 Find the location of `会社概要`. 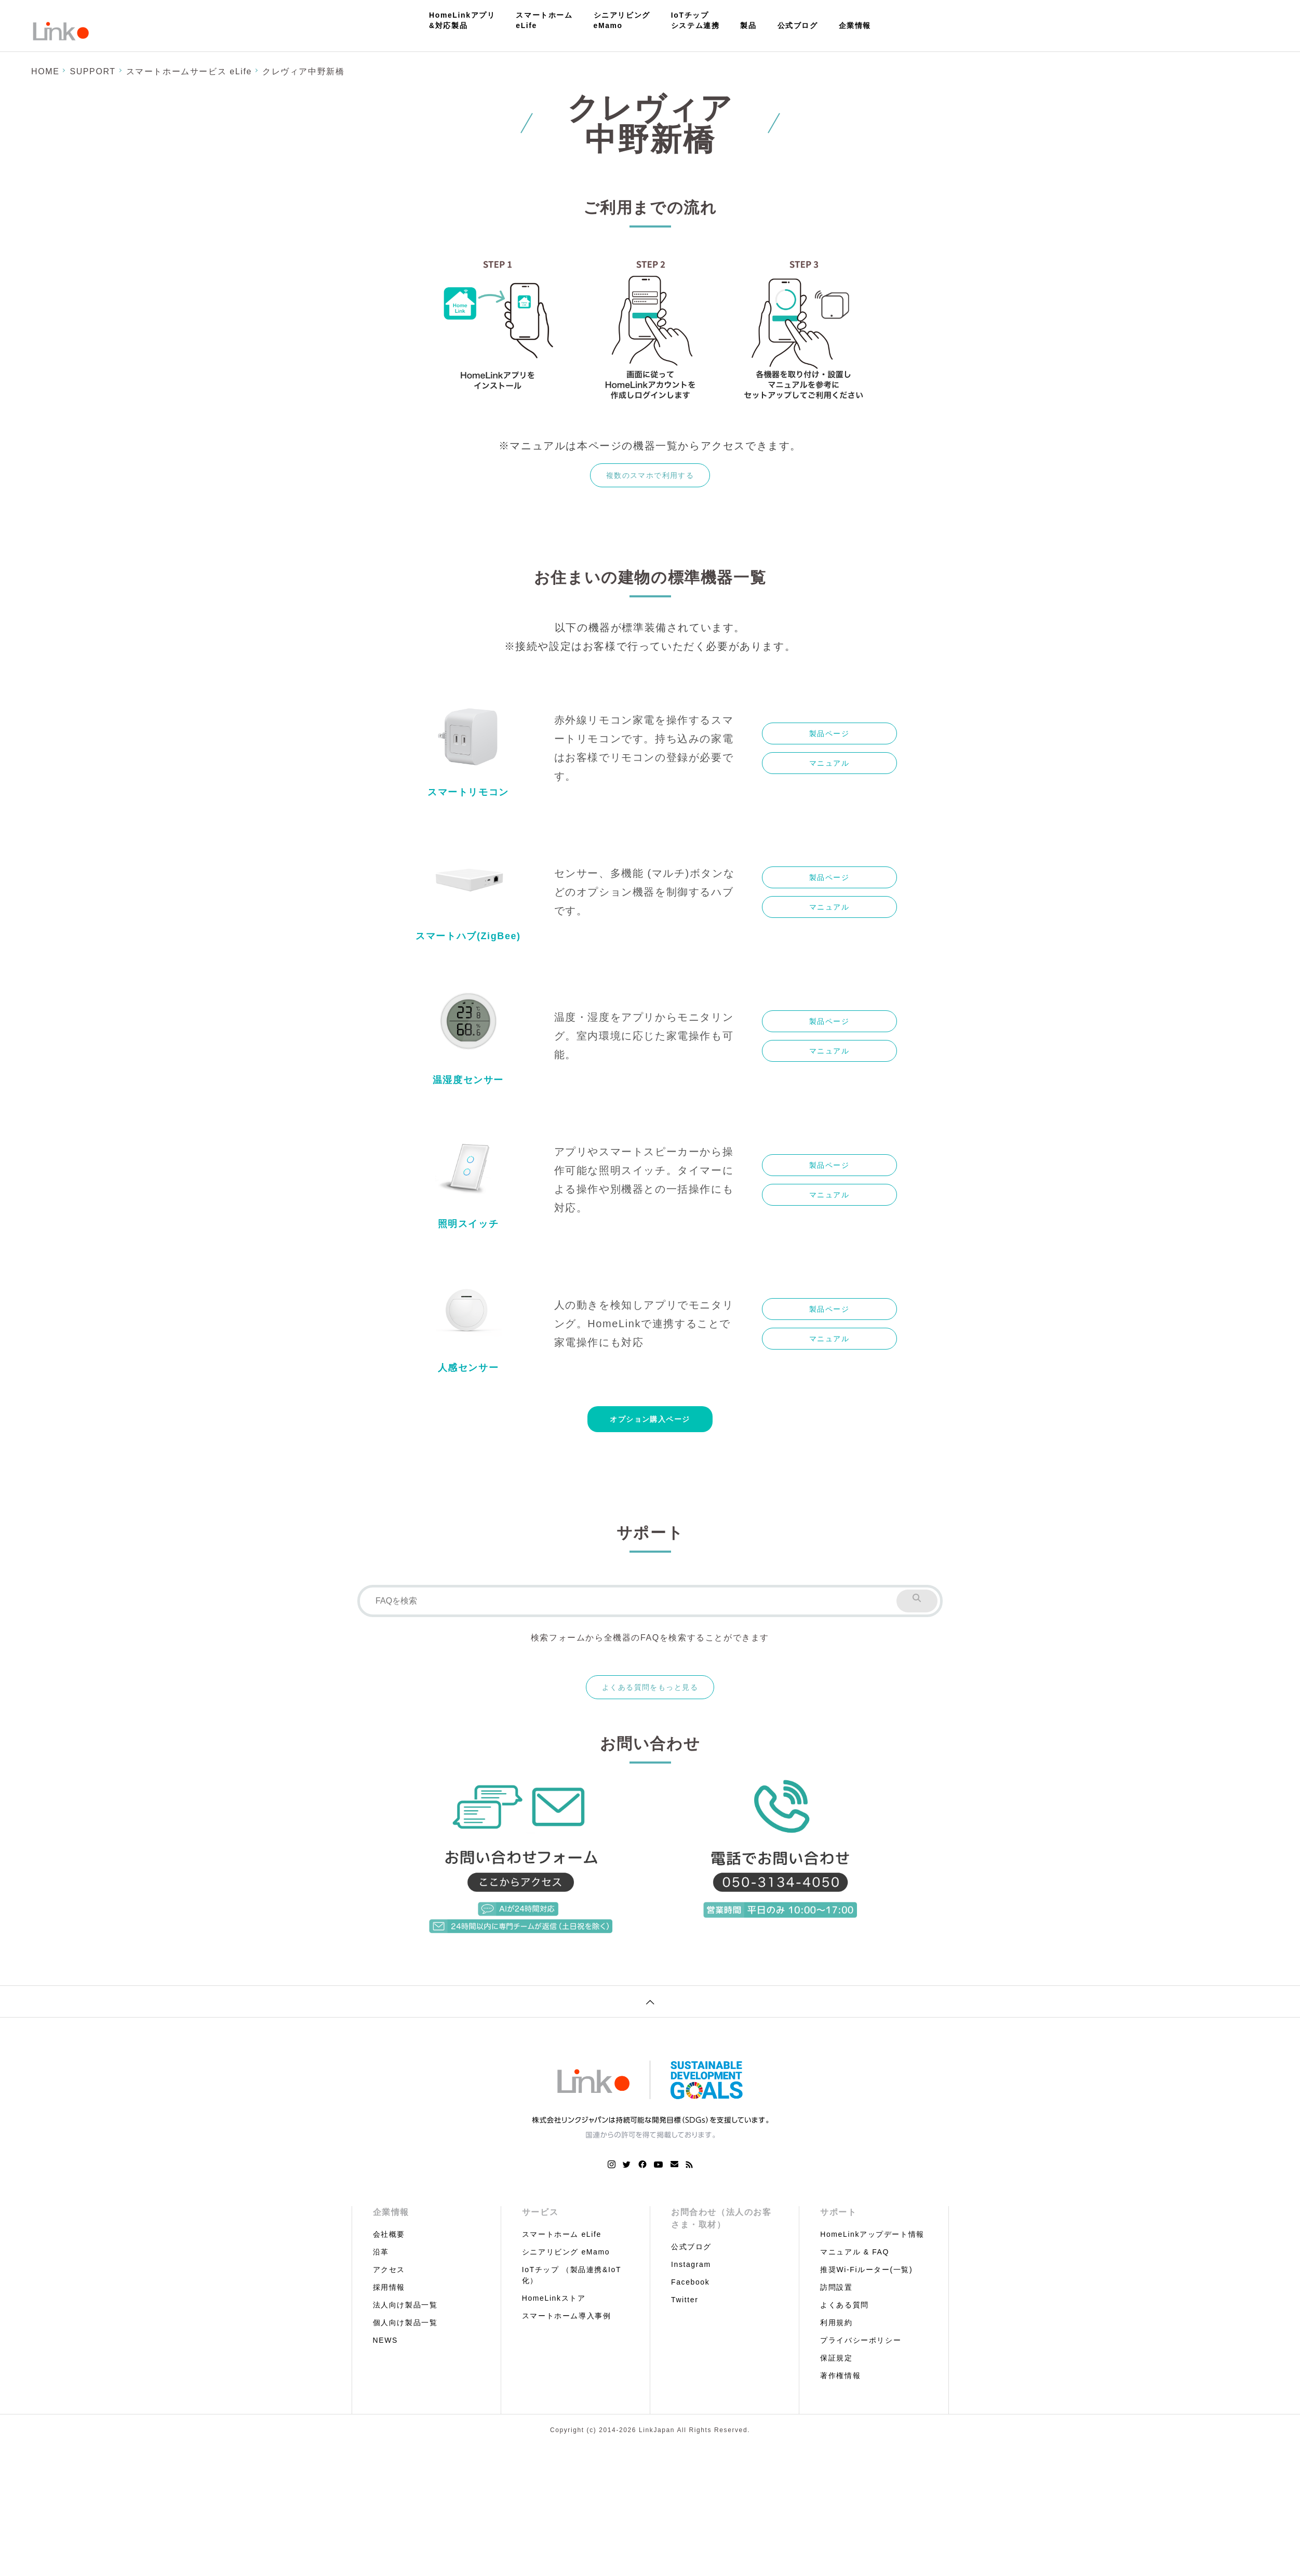

会社概要 is located at coordinates (389, 2234).